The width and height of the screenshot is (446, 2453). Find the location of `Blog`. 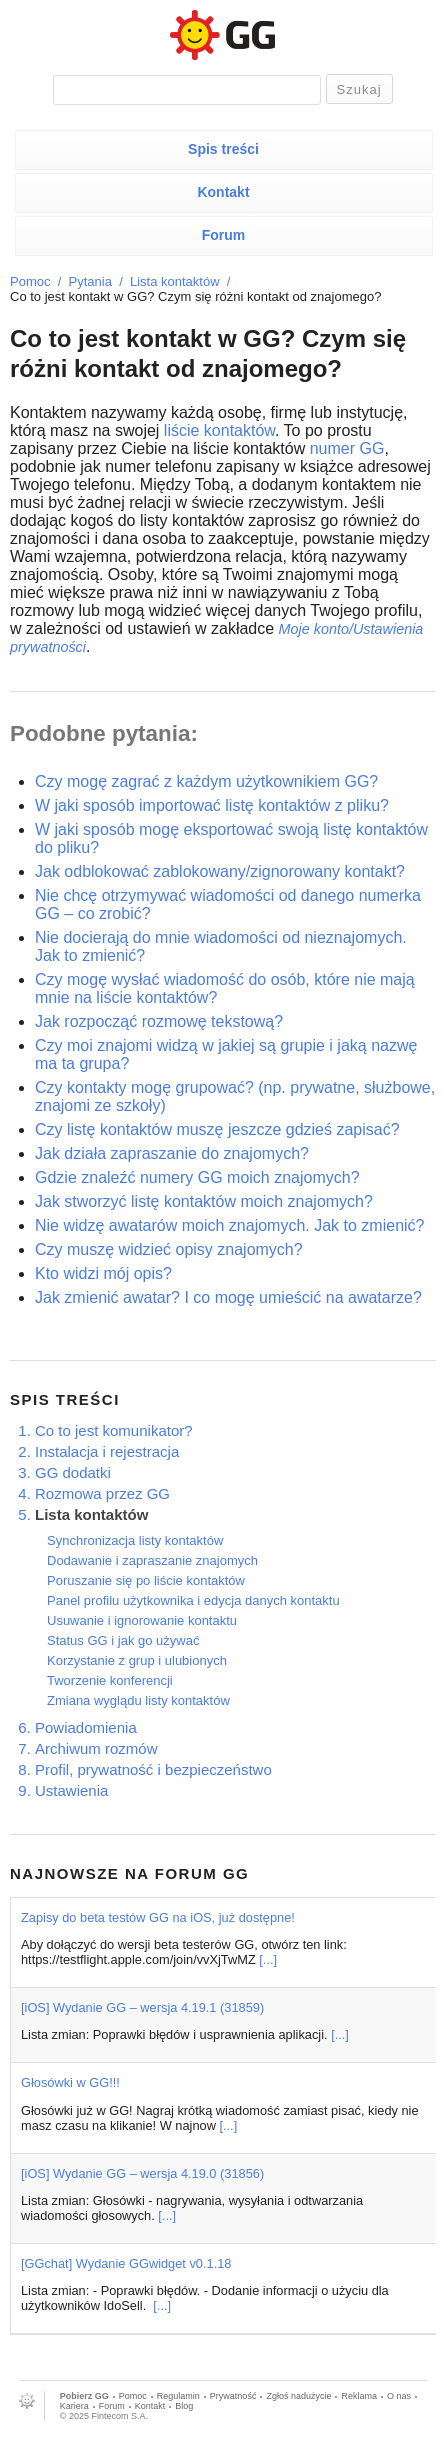

Blog is located at coordinates (184, 2406).